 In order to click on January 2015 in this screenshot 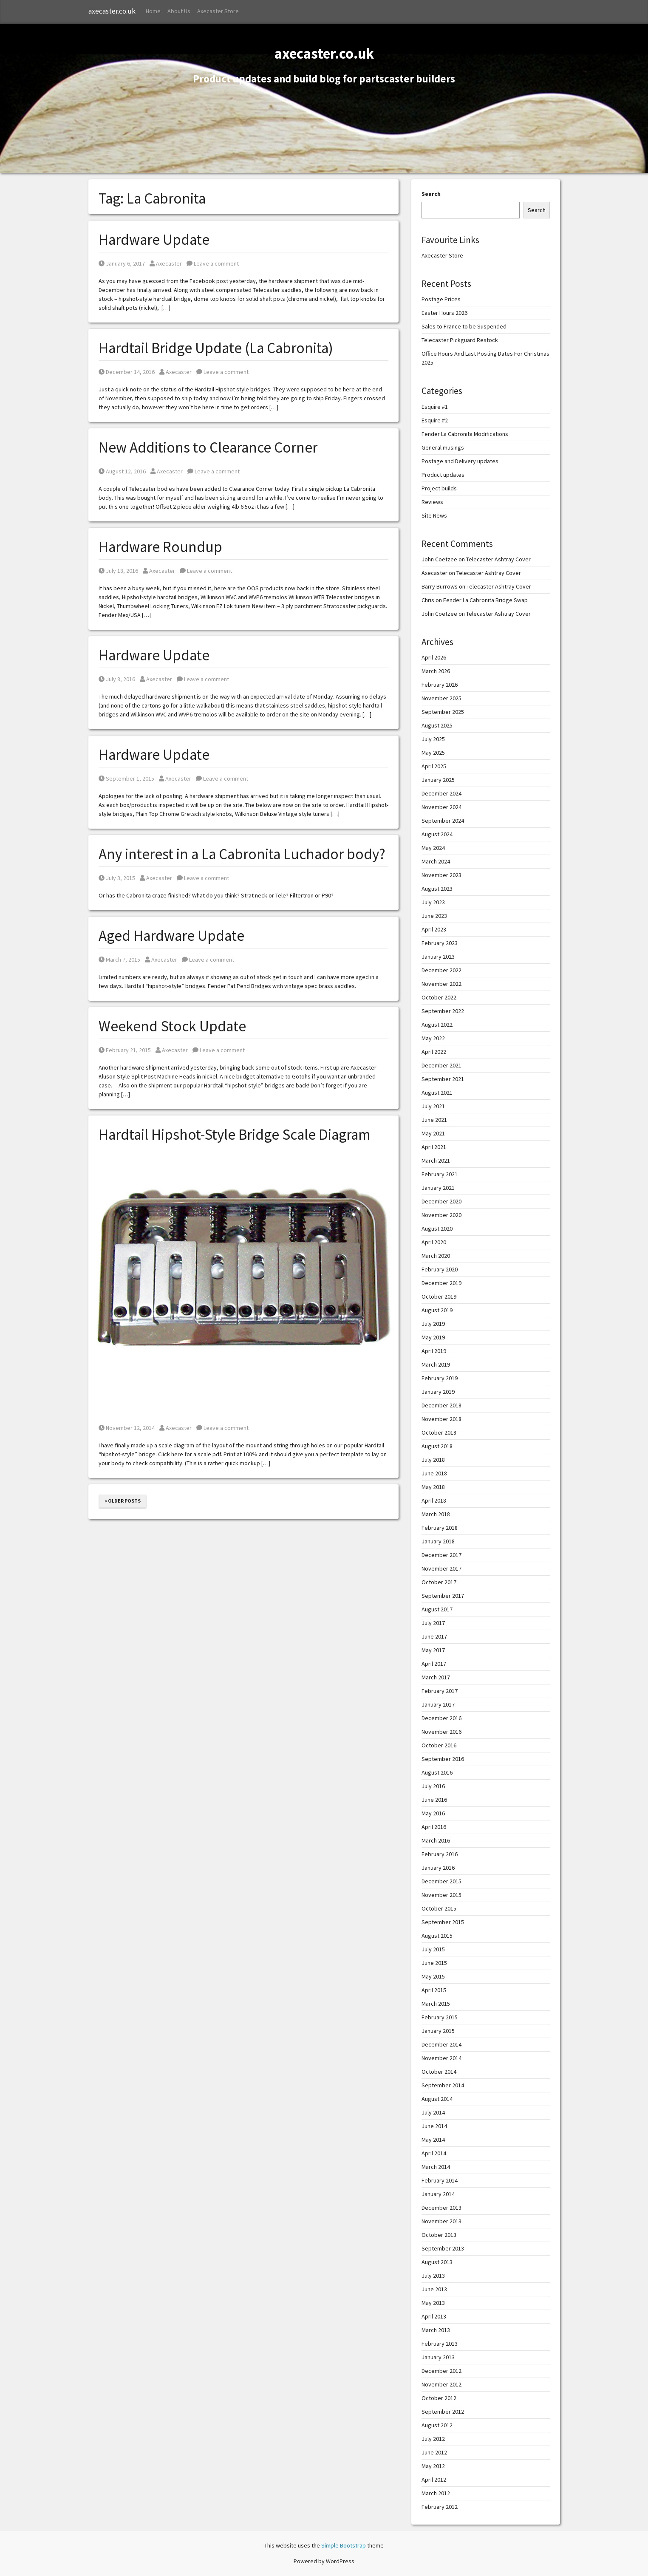, I will do `click(438, 2031)`.